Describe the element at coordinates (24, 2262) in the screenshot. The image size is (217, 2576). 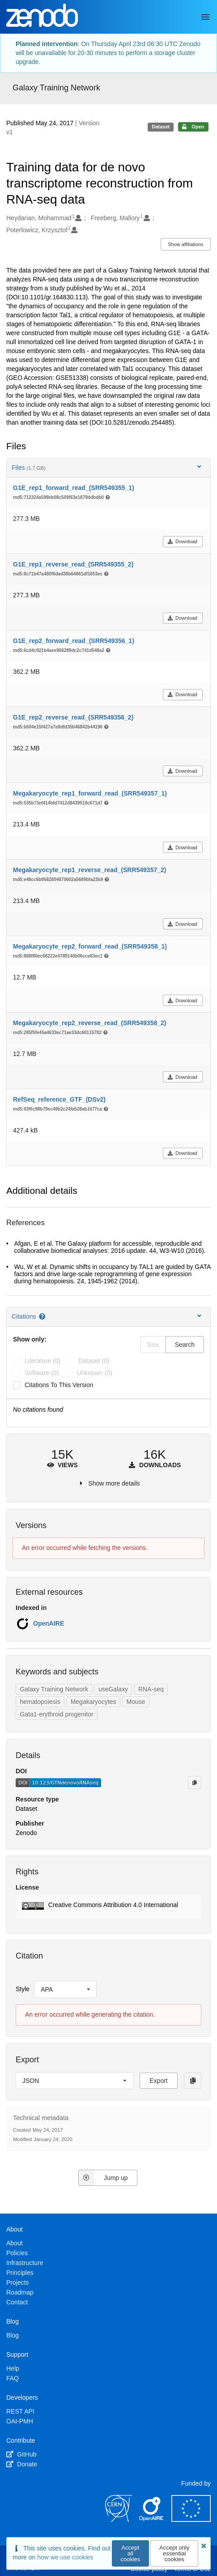
I see `Infrastructure` at that location.